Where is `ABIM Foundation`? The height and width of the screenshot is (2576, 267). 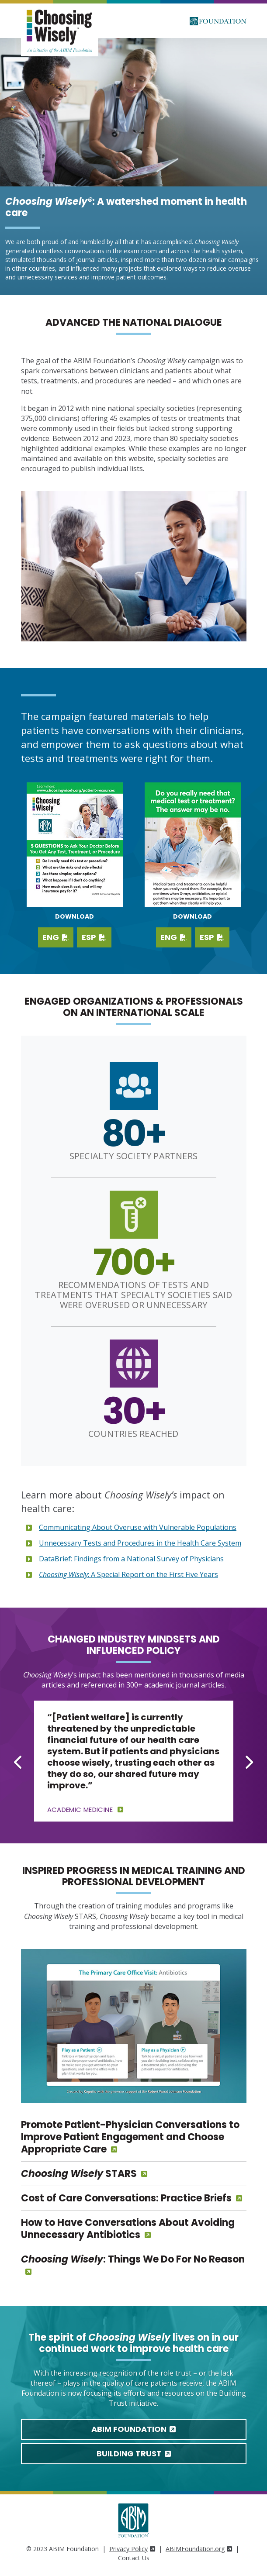 ABIM Foundation is located at coordinates (133, 2429).